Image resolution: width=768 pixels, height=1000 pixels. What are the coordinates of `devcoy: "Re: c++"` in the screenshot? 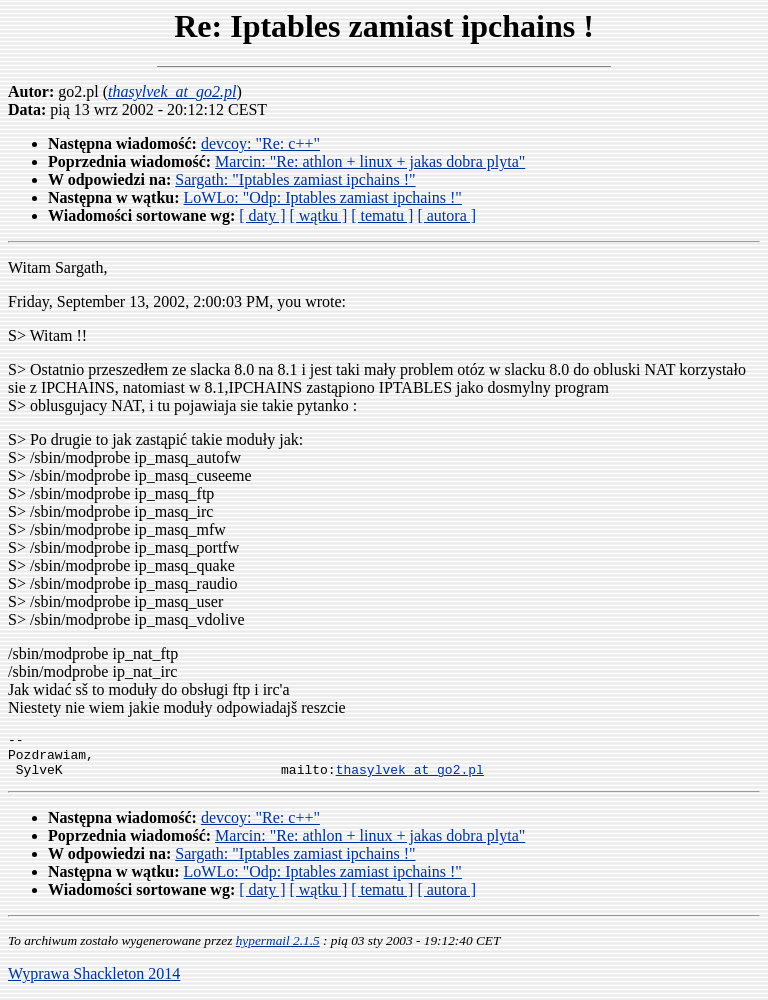 It's located at (260, 143).